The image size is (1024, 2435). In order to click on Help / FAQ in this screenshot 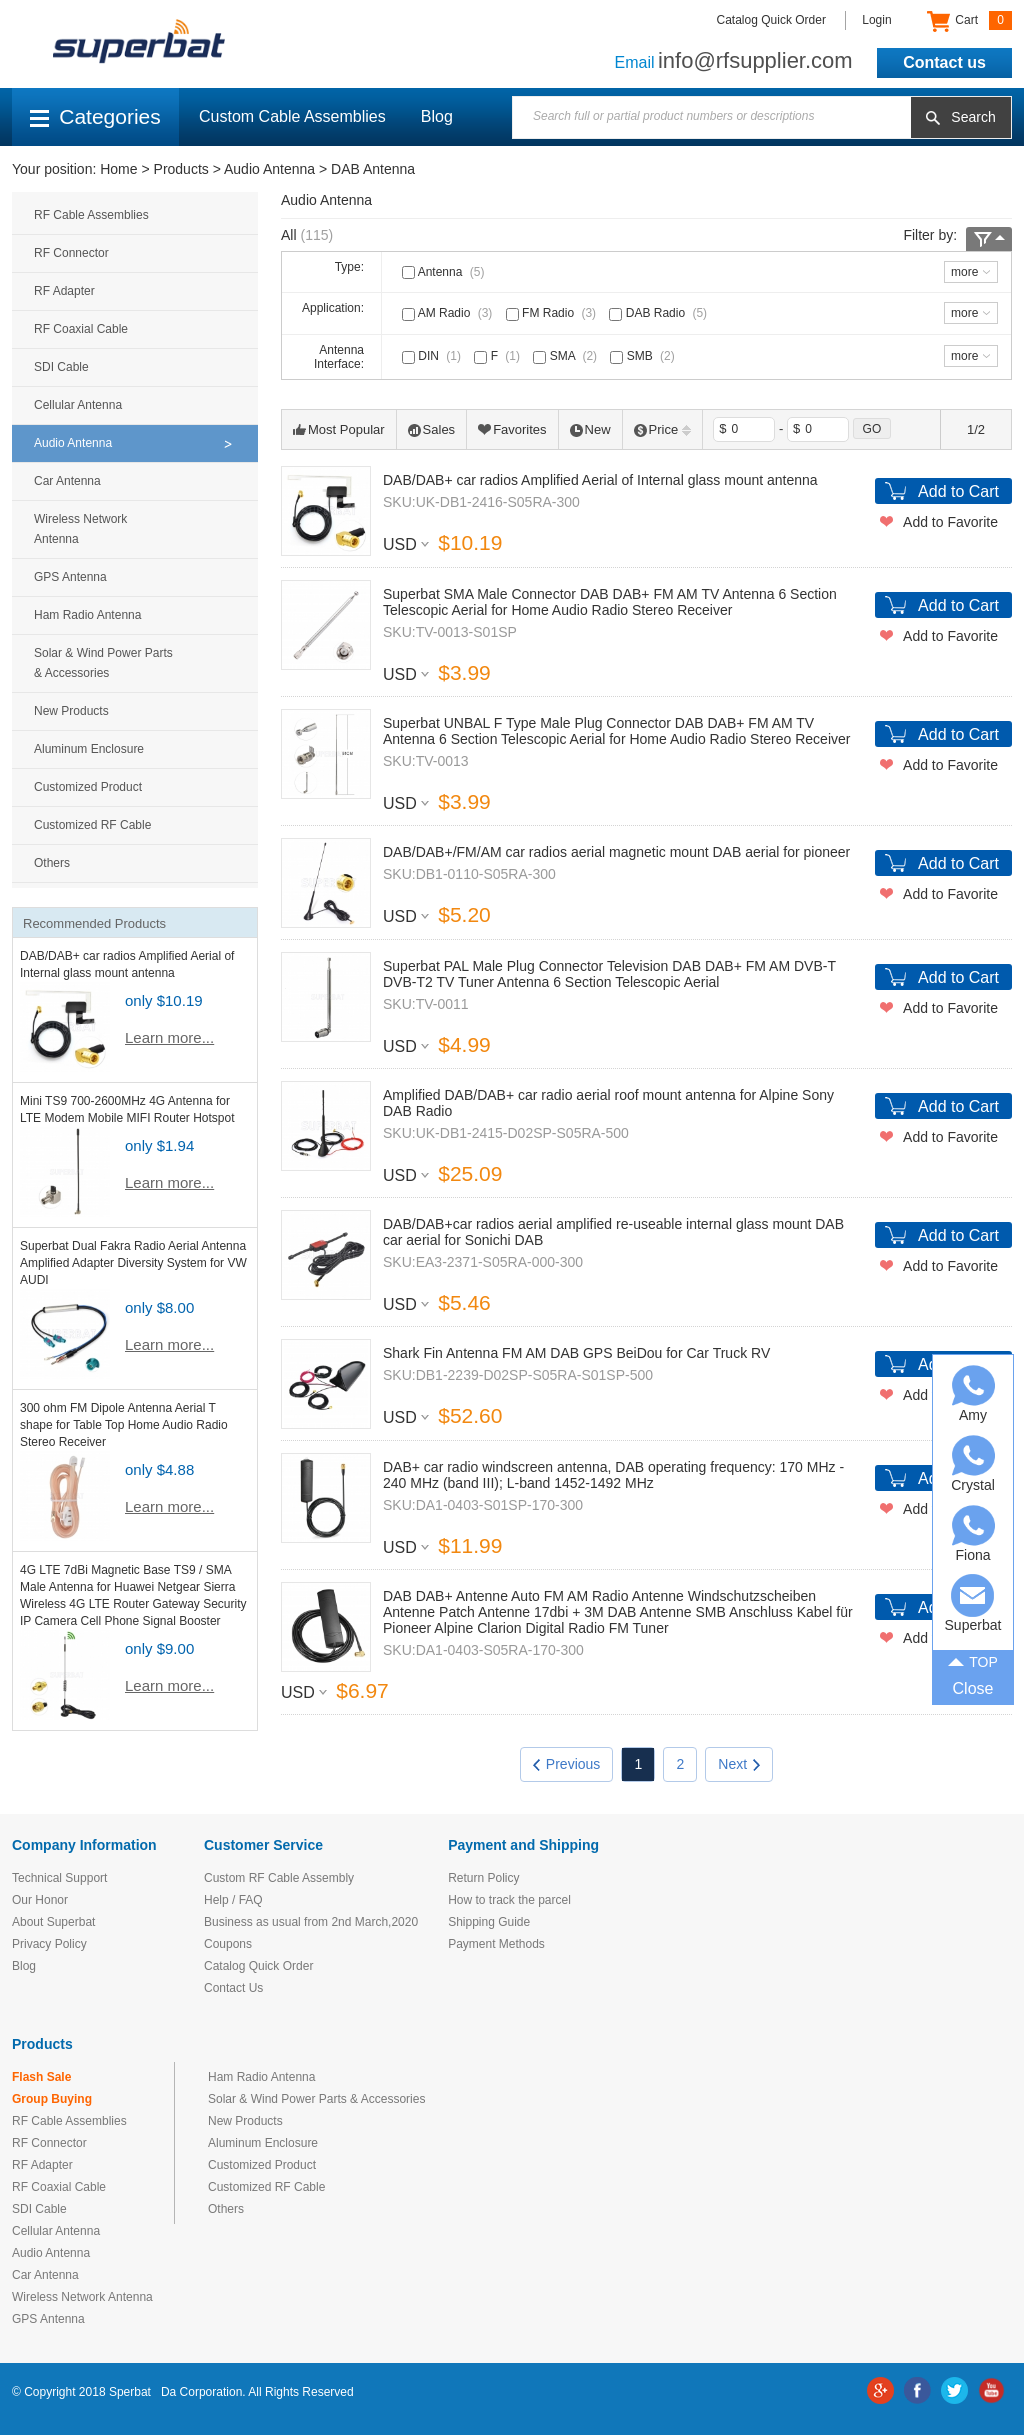, I will do `click(233, 1900)`.